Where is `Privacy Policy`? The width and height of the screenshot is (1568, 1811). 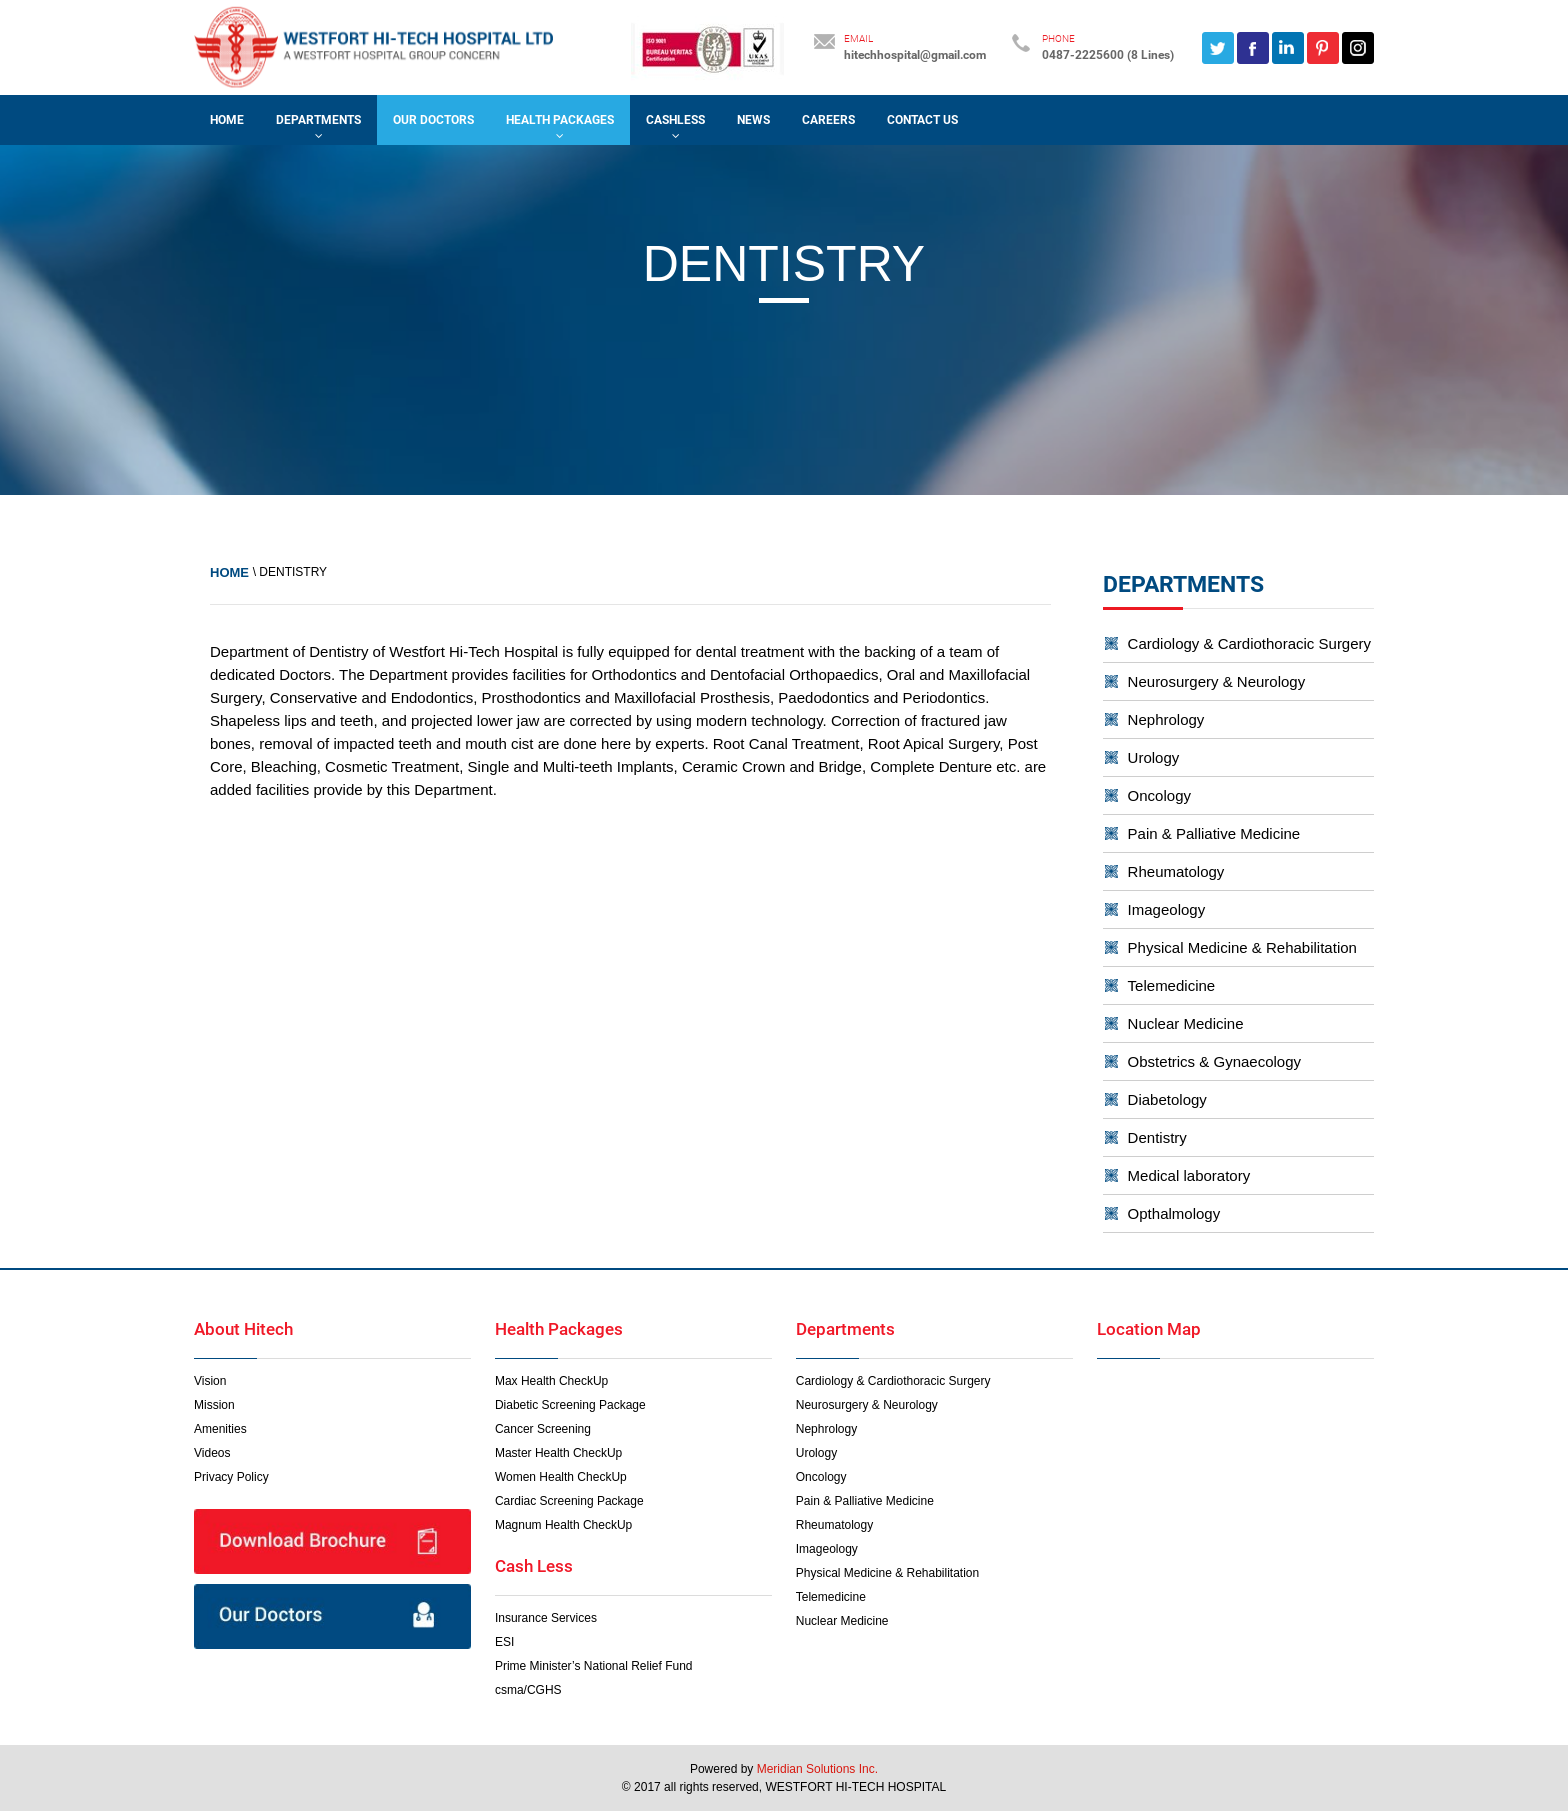 Privacy Policy is located at coordinates (231, 1477).